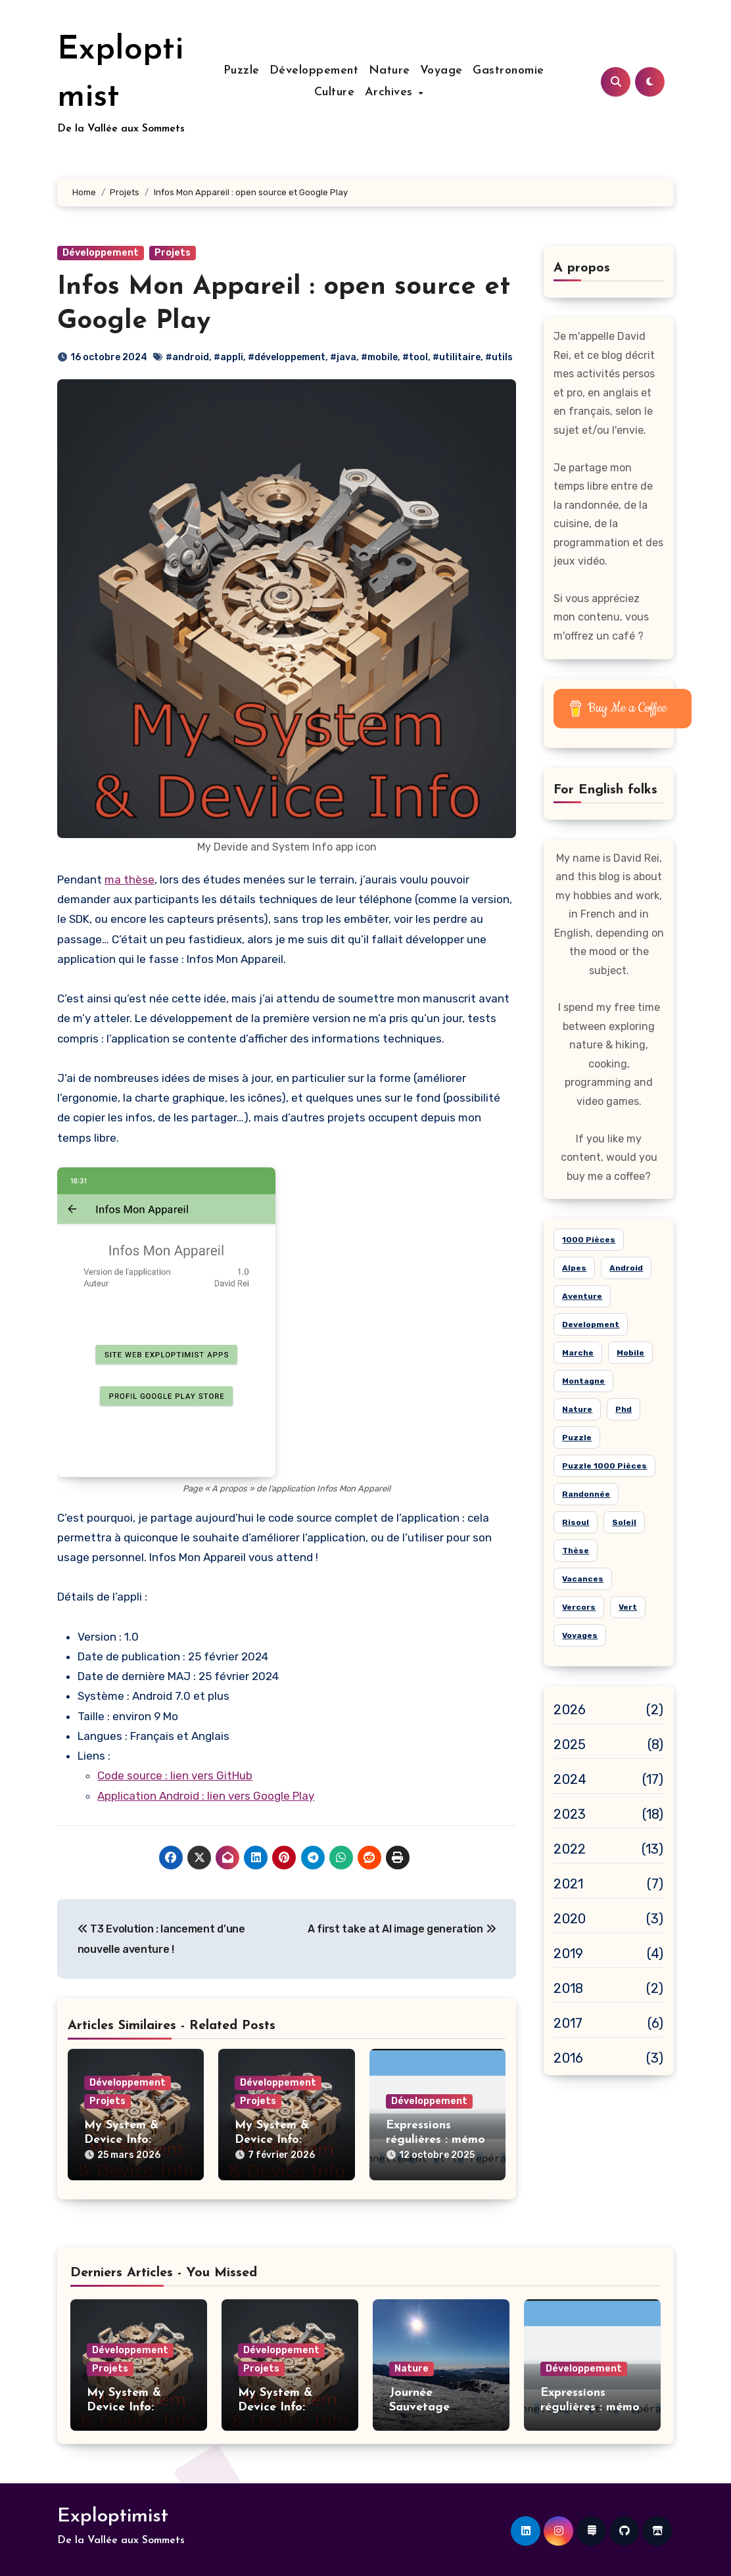 The width and height of the screenshot is (731, 2576). What do you see at coordinates (172, 252) in the screenshot?
I see `Projets` at bounding box center [172, 252].